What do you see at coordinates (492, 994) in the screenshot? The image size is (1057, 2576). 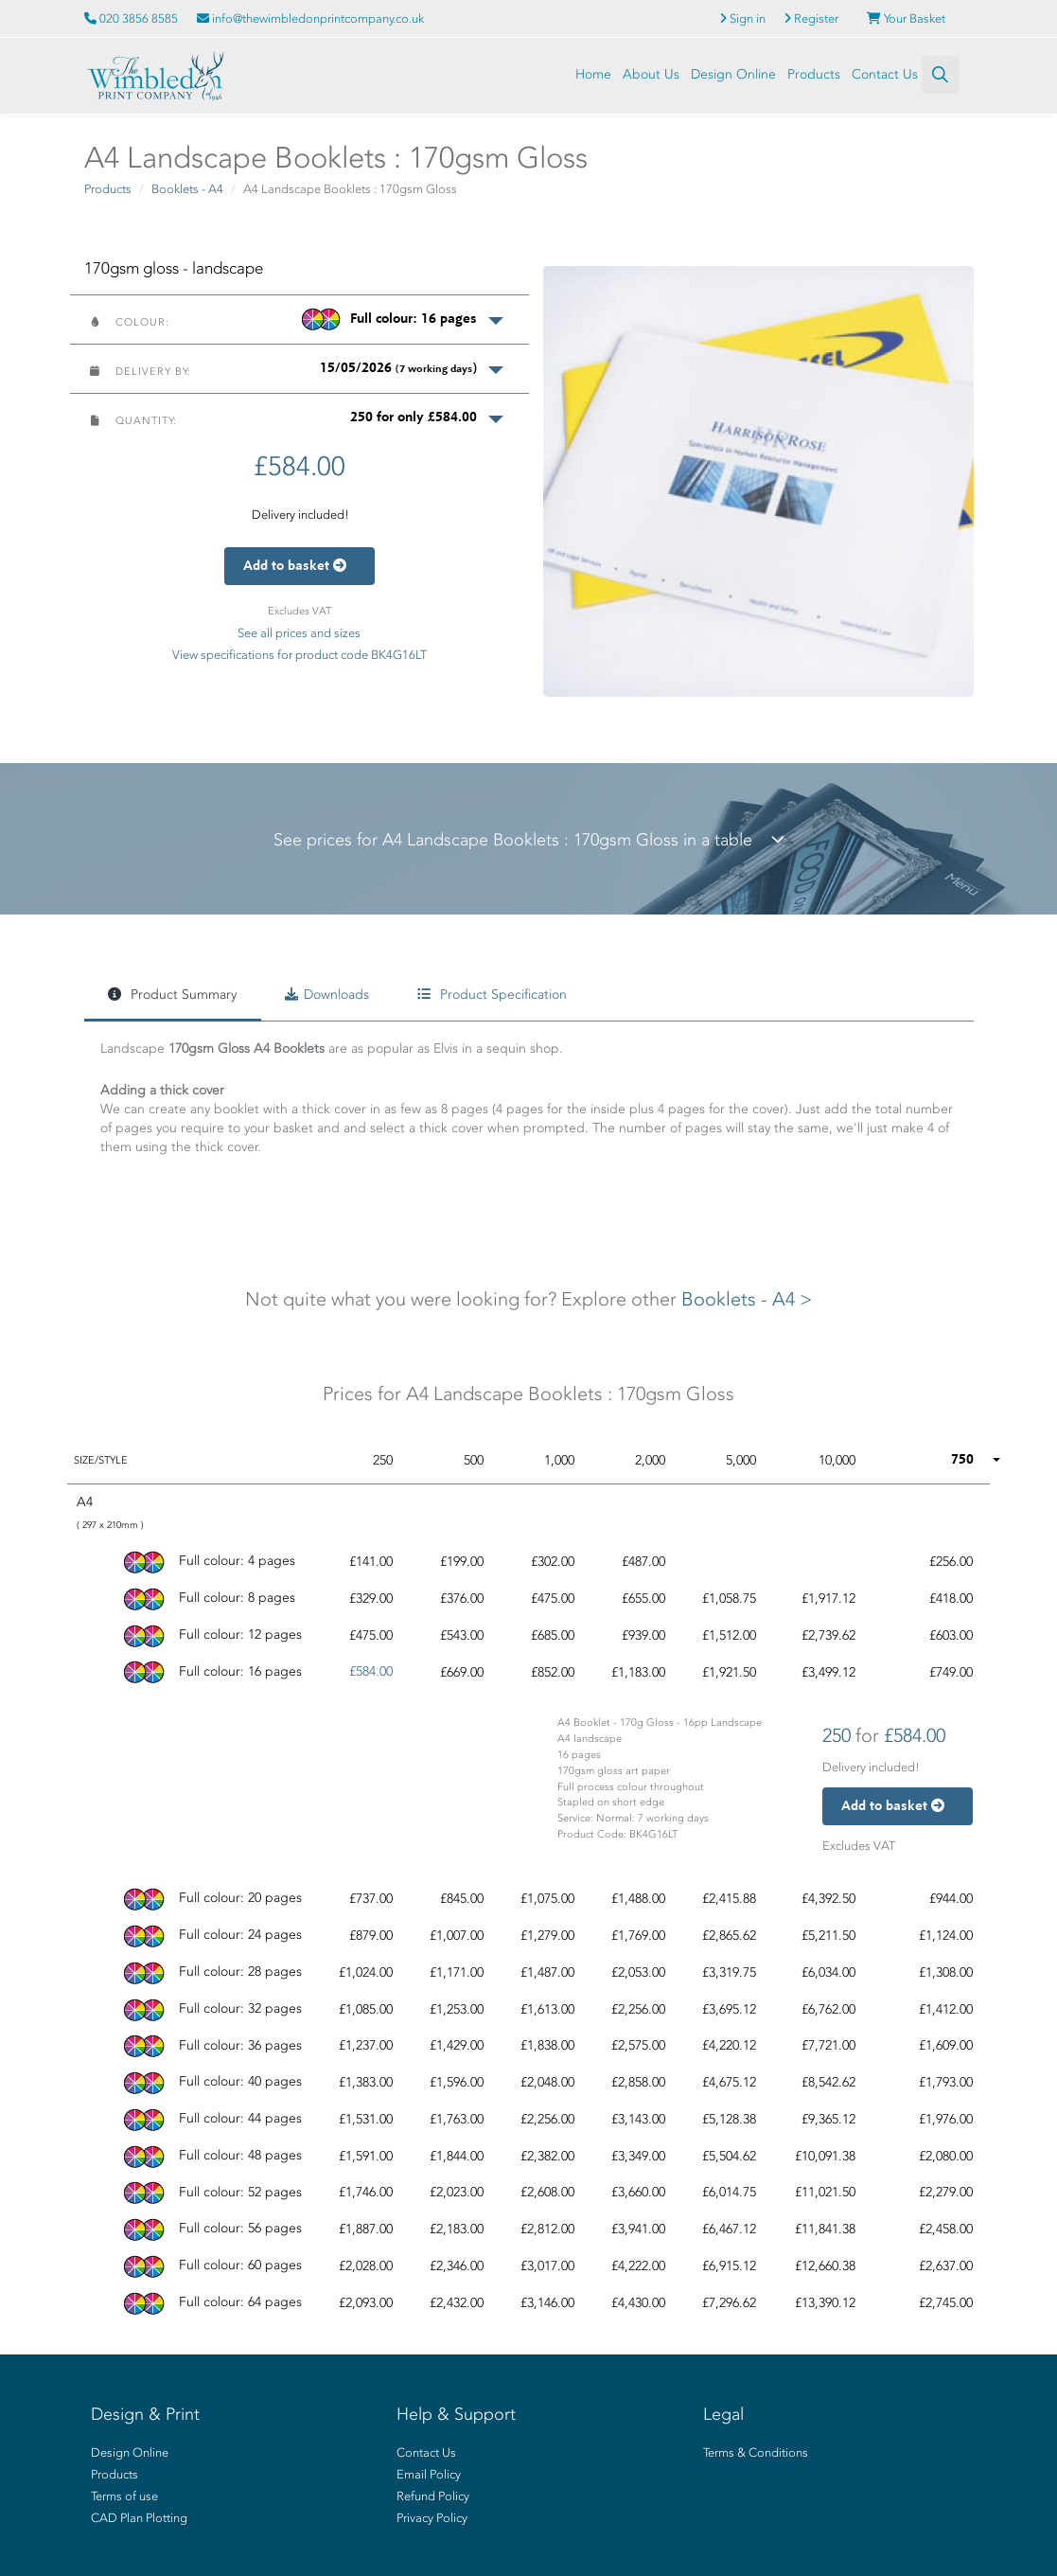 I see `Product Specification` at bounding box center [492, 994].